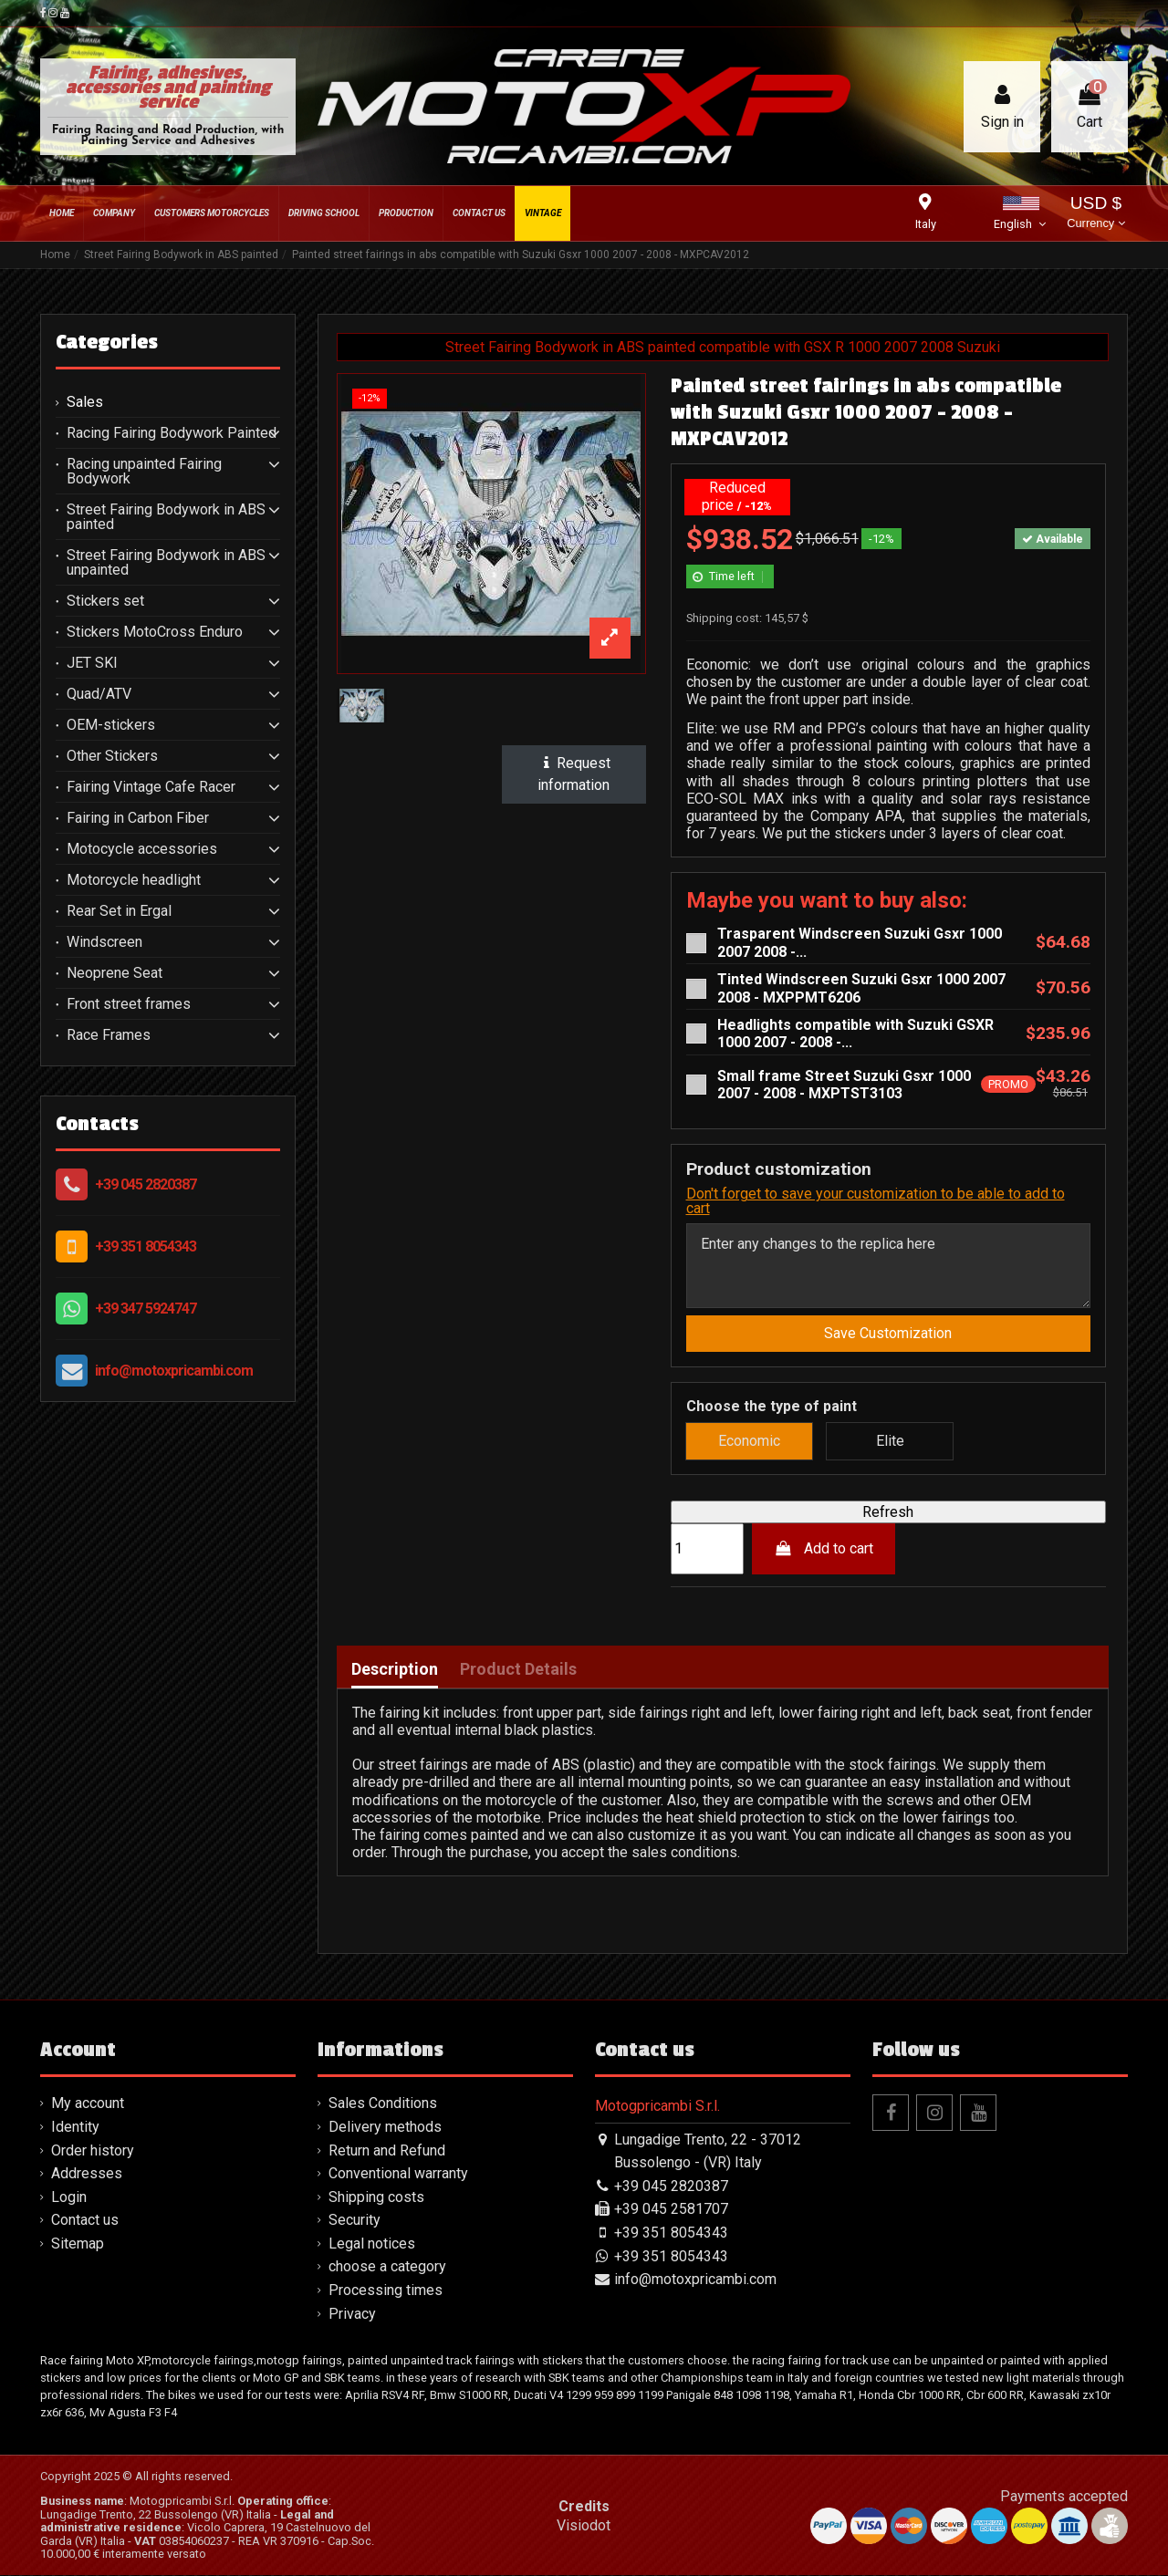 The height and width of the screenshot is (2576, 1168). Describe the element at coordinates (518, 1669) in the screenshot. I see `Product Details` at that location.